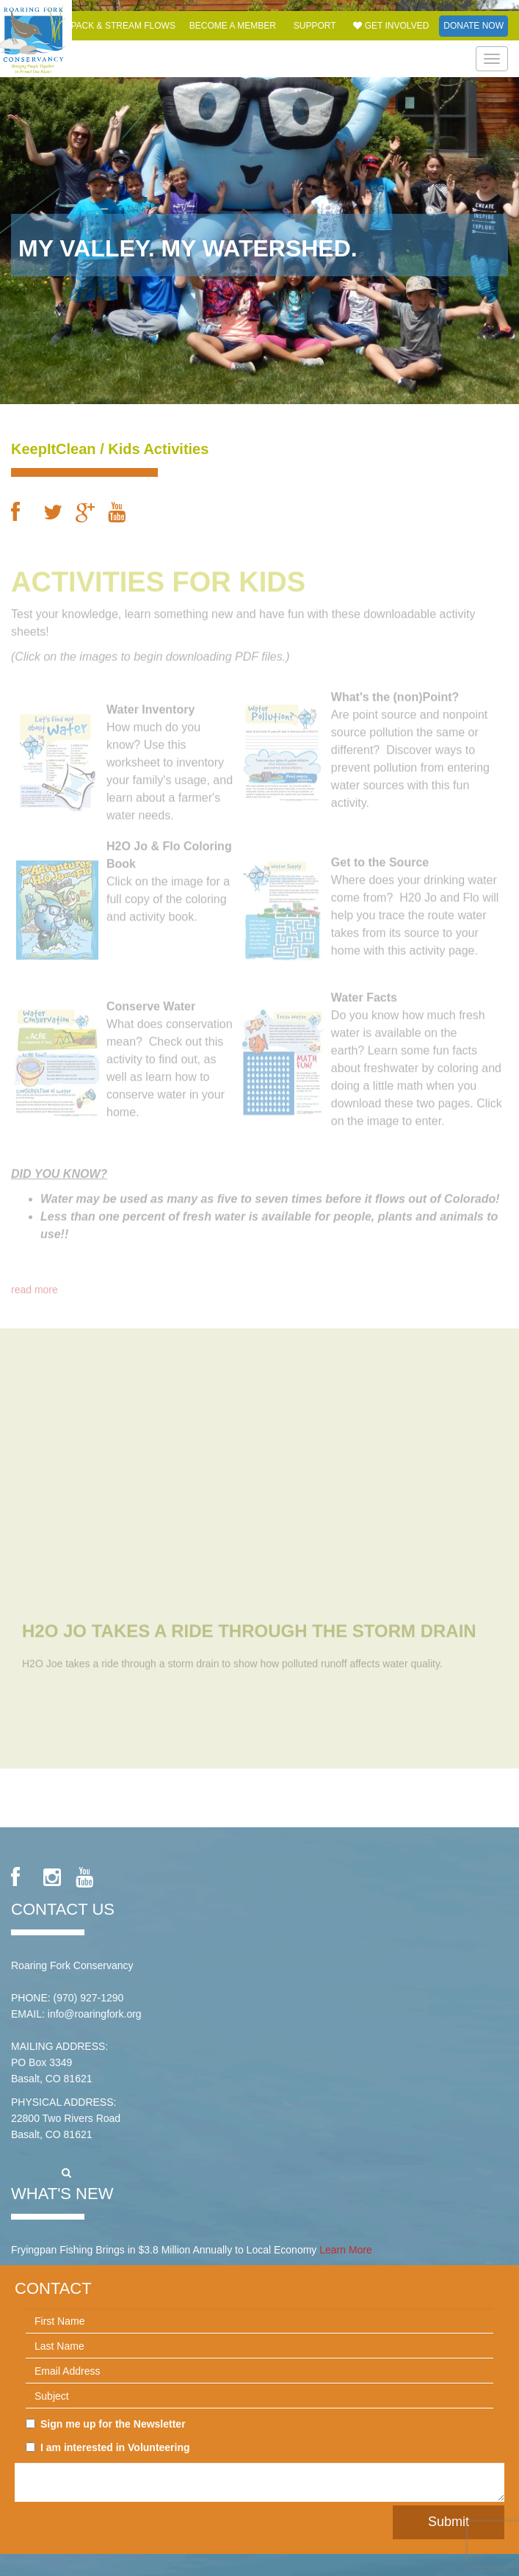  Describe the element at coordinates (232, 26) in the screenshot. I see `Become a Member` at that location.